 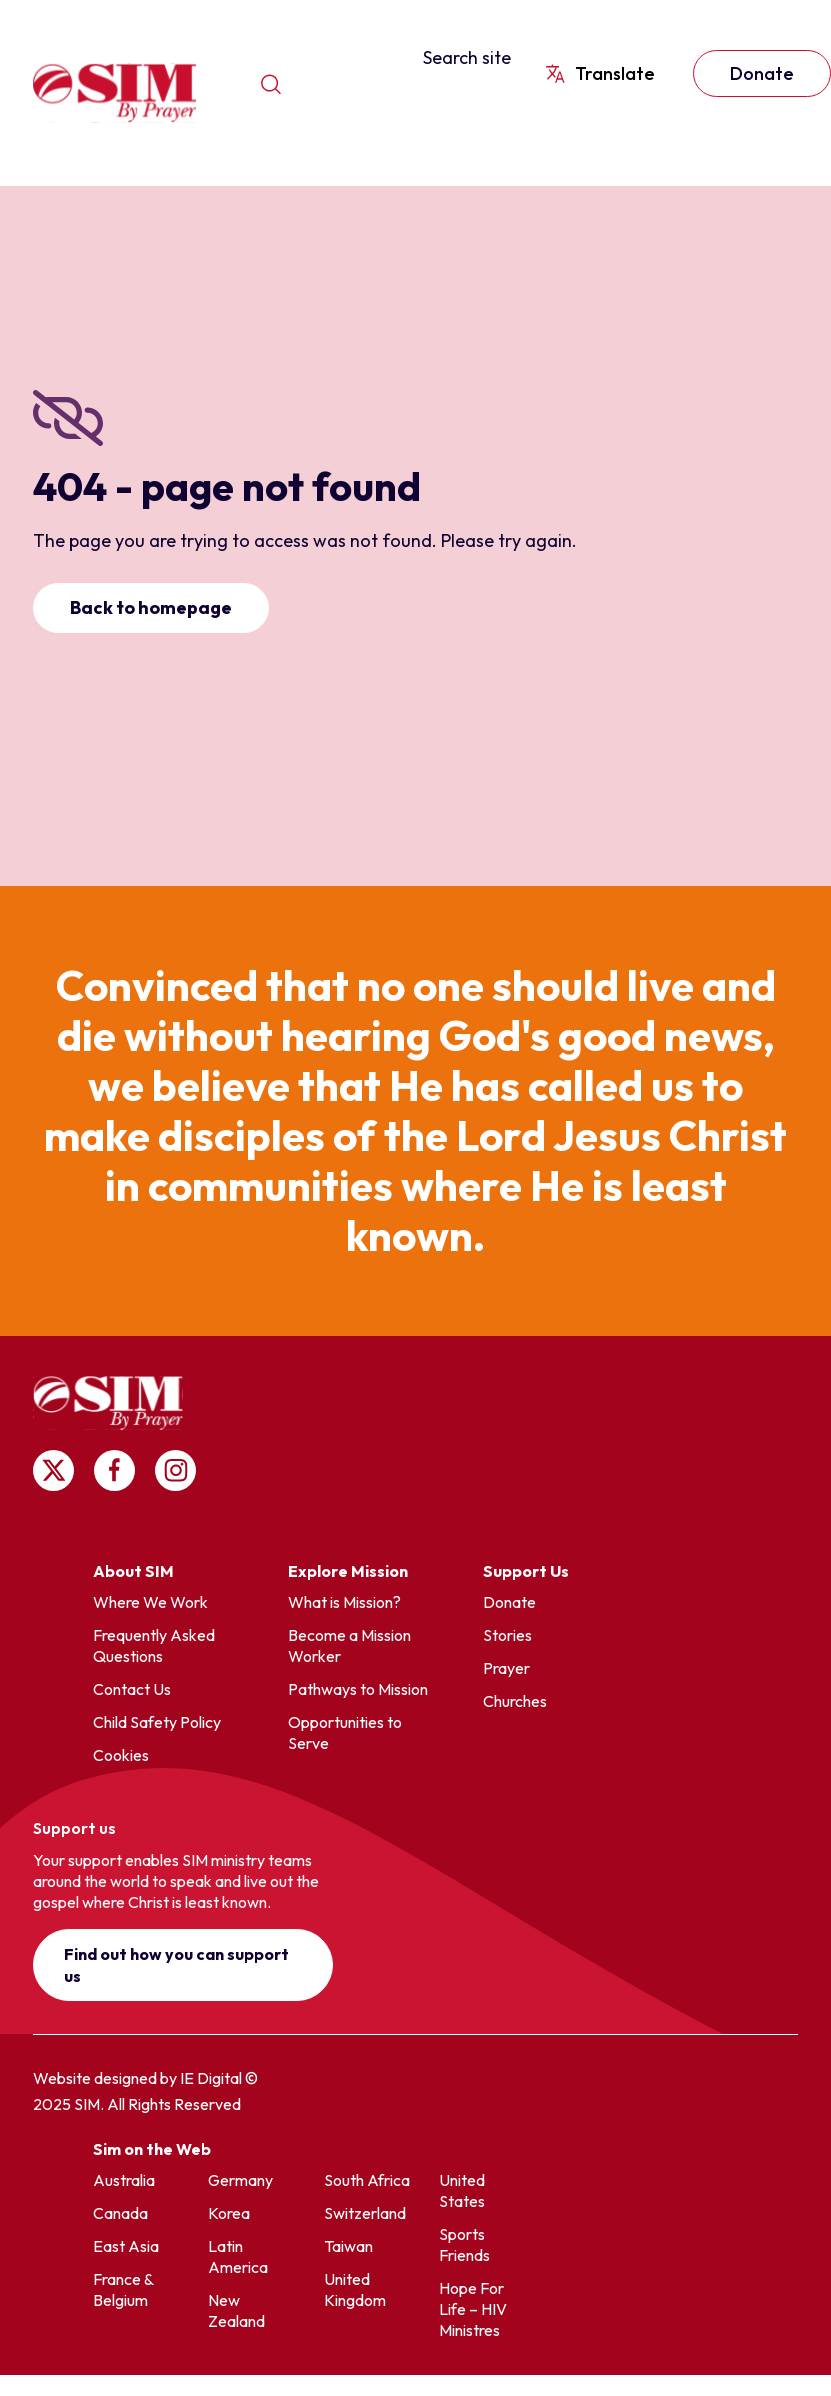 I want to click on Donate, so click(x=509, y=1602).